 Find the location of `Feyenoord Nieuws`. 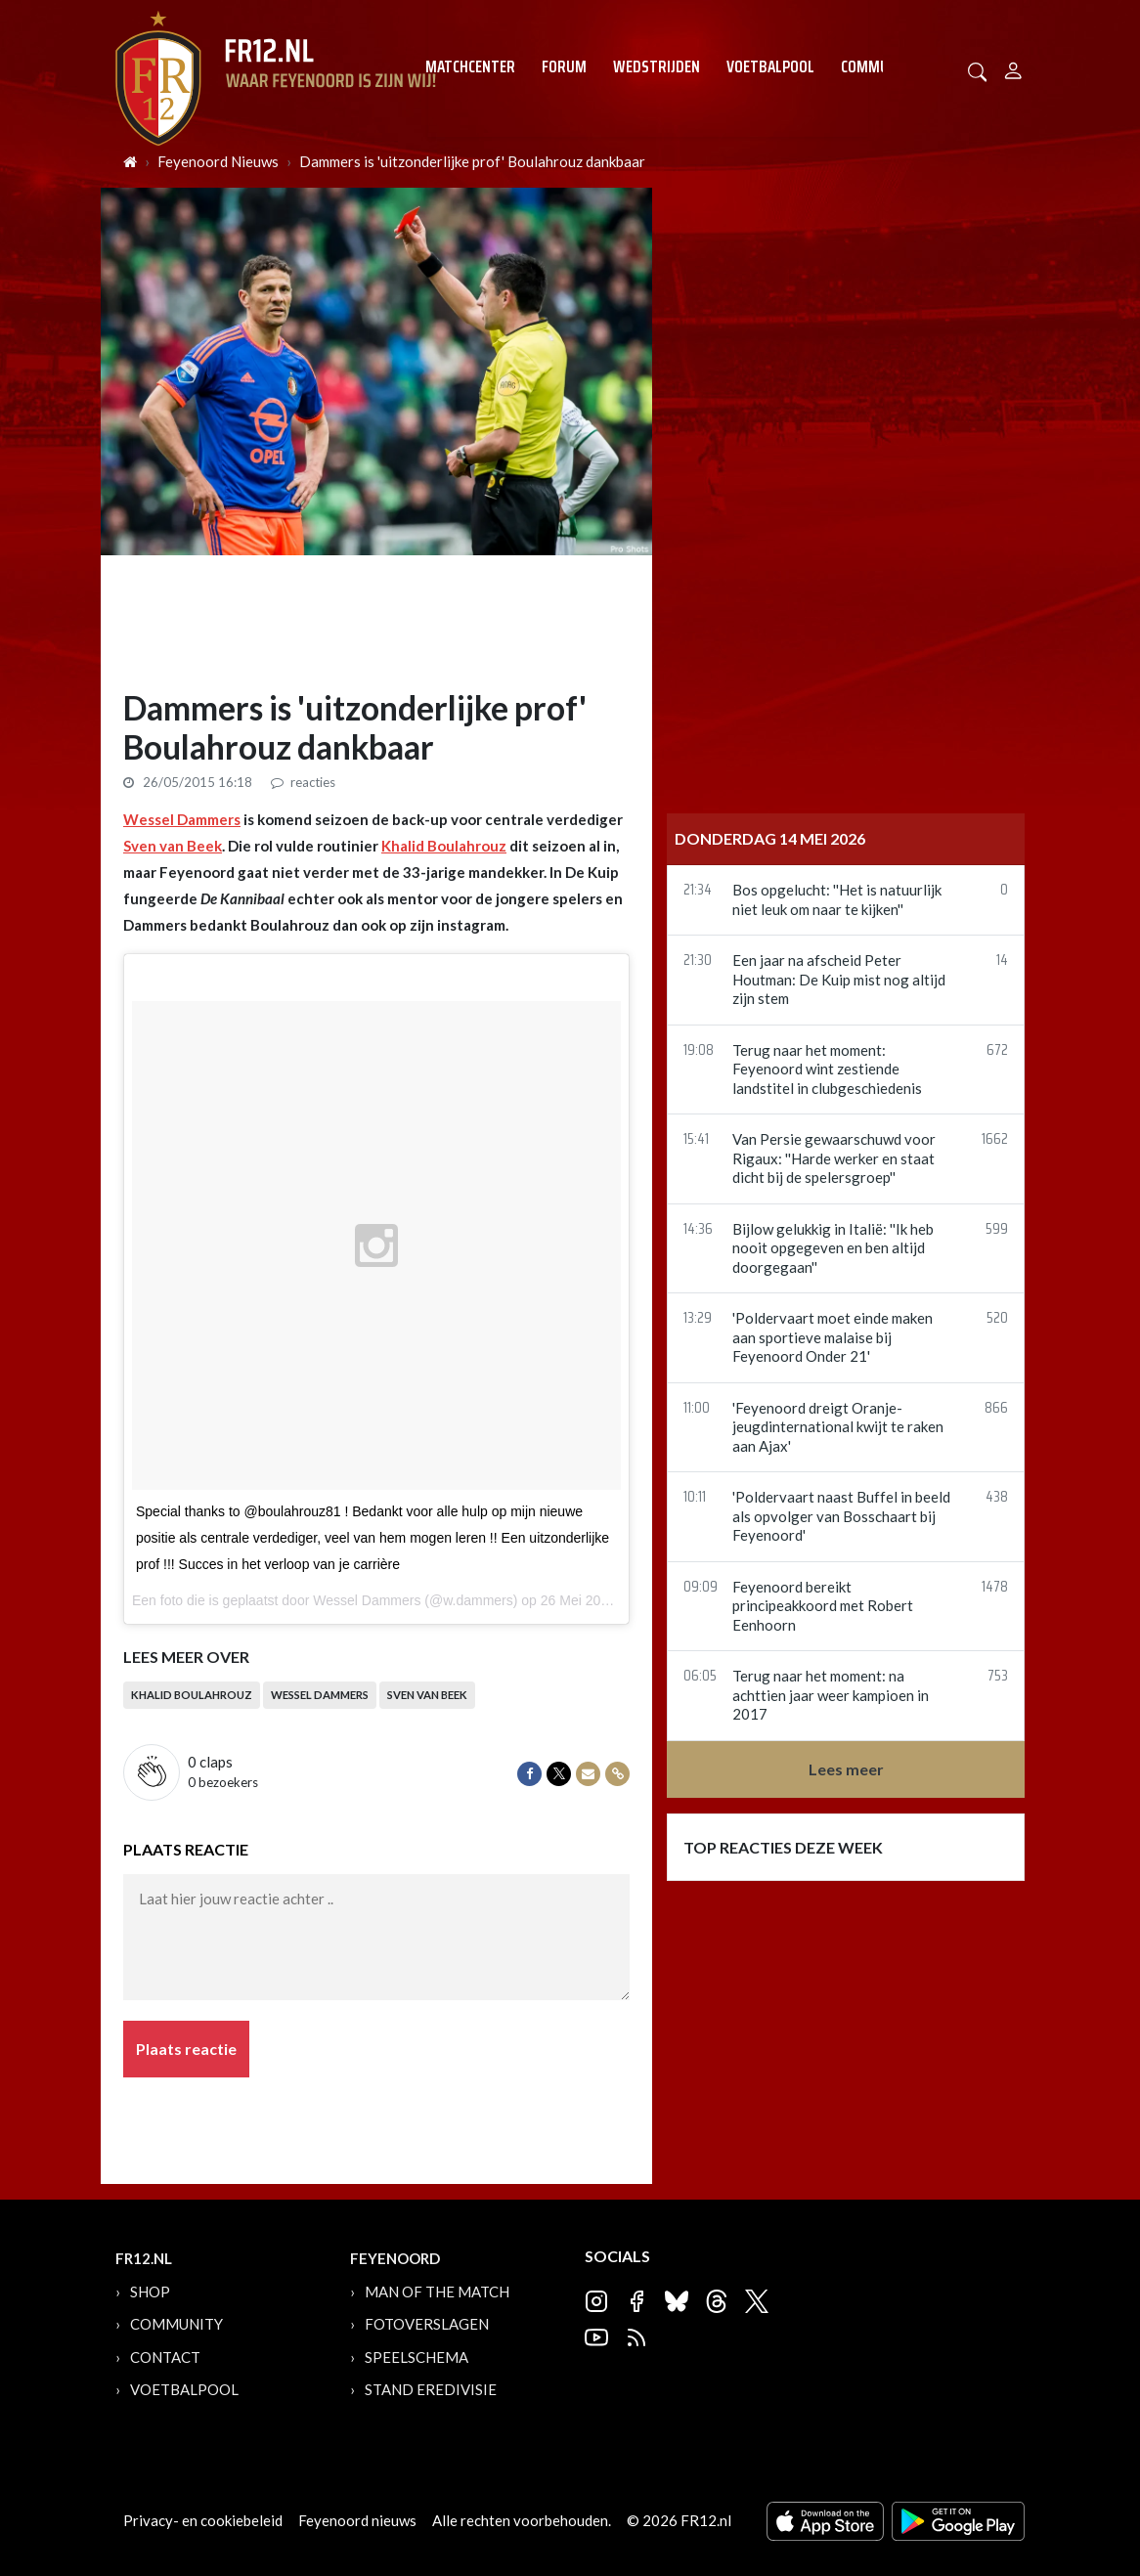

Feyenoord Nieuws is located at coordinates (218, 161).